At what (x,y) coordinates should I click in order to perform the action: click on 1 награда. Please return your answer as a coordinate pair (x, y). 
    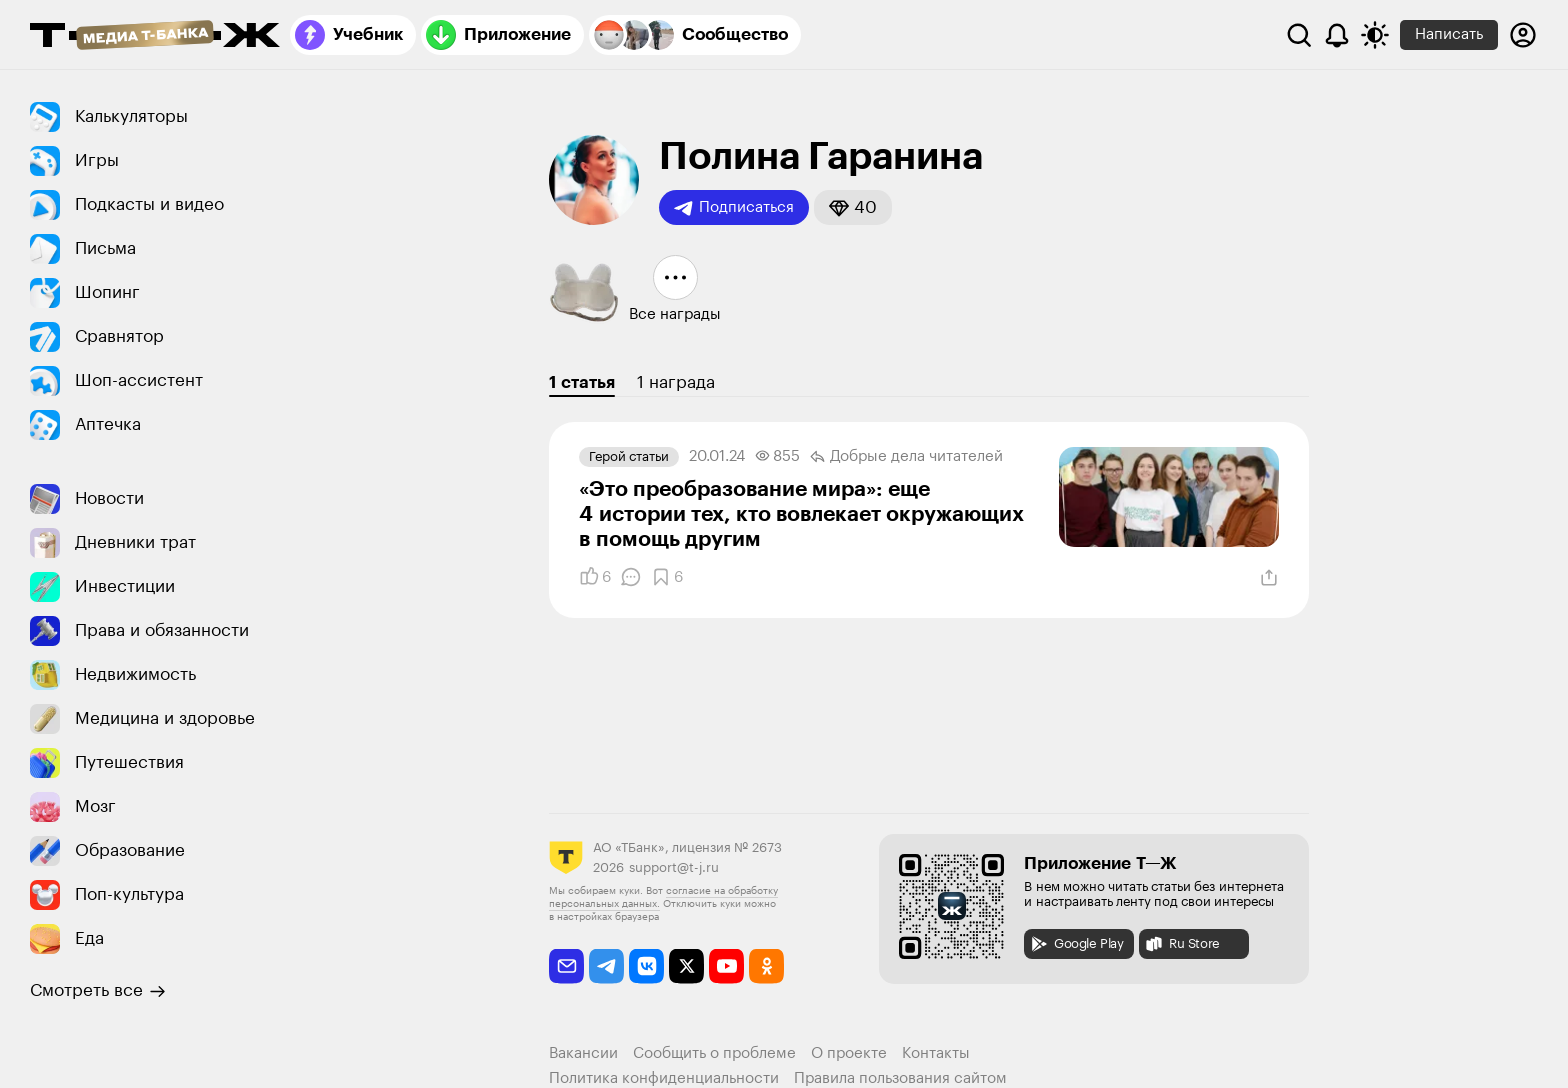
    Looking at the image, I should click on (676, 382).